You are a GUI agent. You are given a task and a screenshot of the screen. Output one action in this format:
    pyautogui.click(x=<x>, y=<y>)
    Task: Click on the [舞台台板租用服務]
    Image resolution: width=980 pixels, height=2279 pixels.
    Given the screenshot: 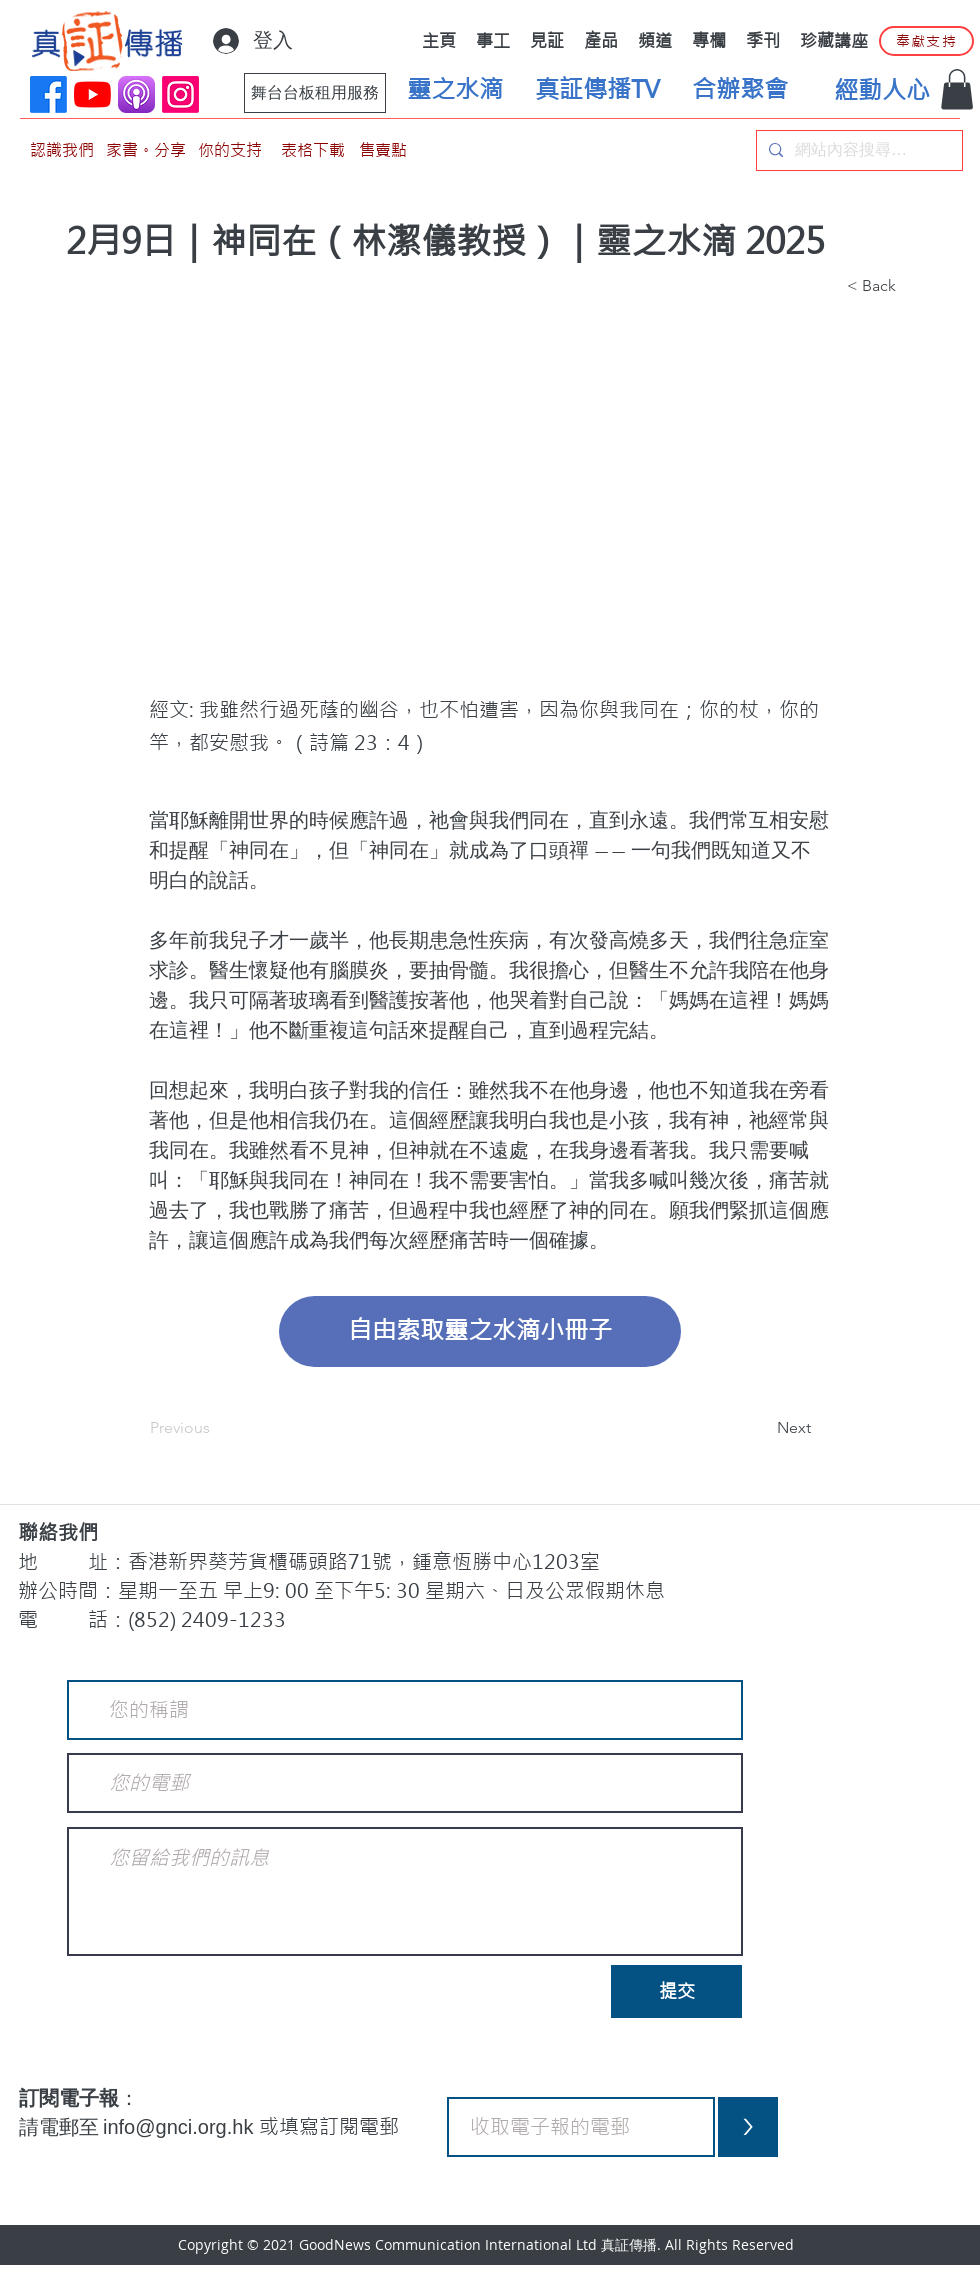 What is the action you would take?
    pyautogui.click(x=315, y=93)
    